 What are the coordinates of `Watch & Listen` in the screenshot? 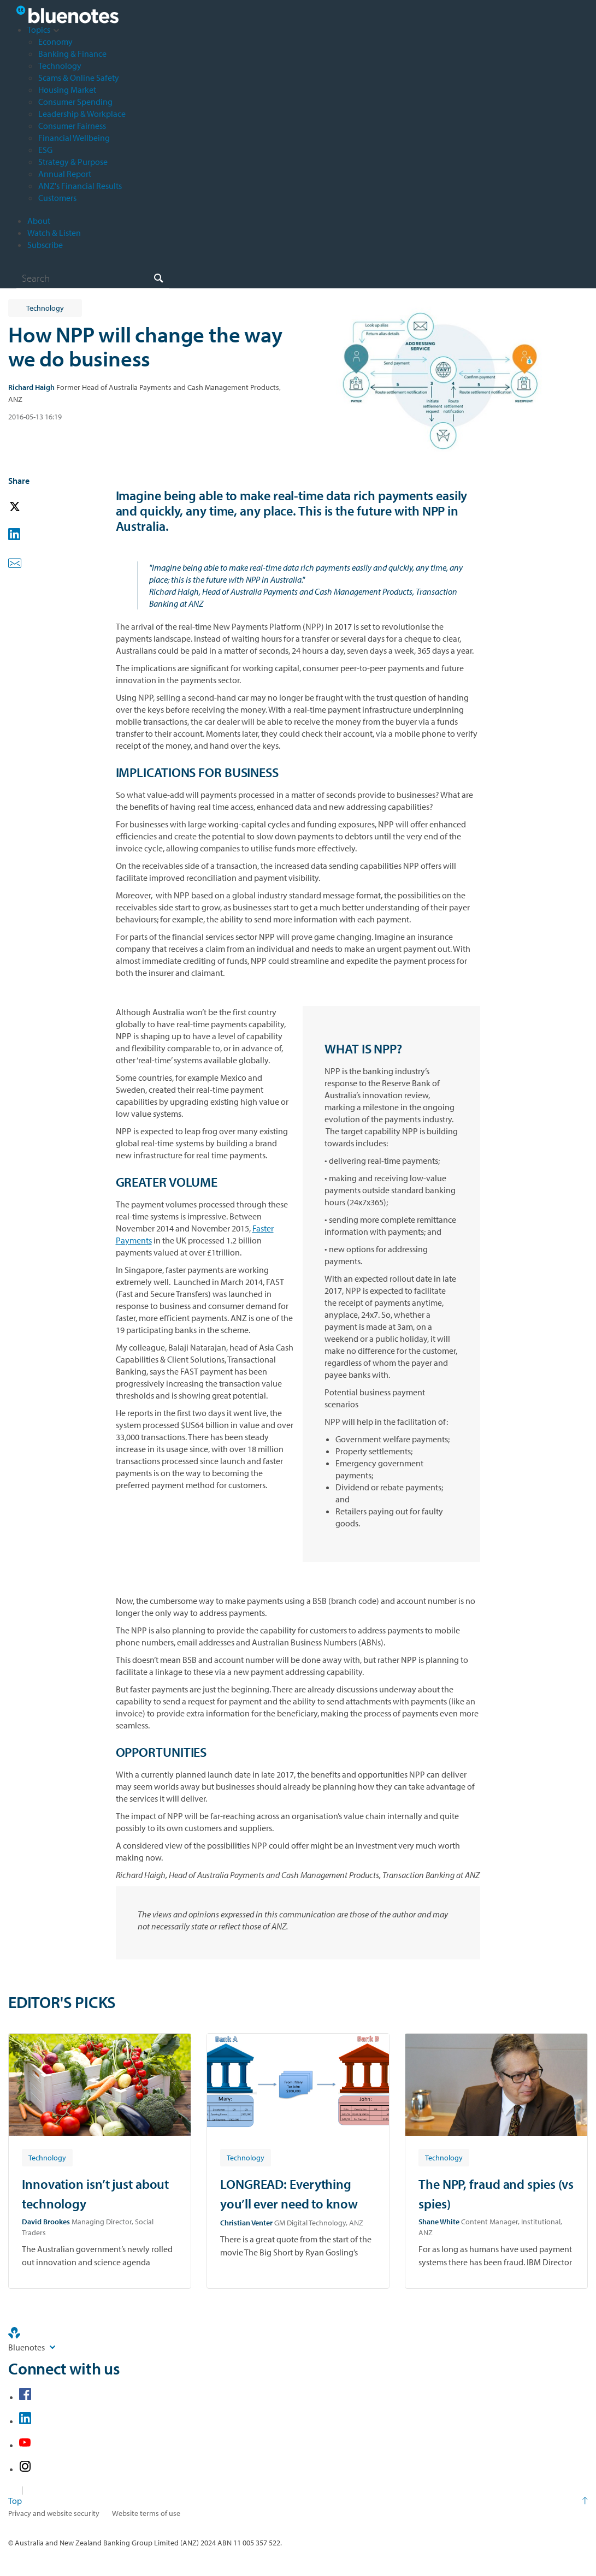 It's located at (54, 232).